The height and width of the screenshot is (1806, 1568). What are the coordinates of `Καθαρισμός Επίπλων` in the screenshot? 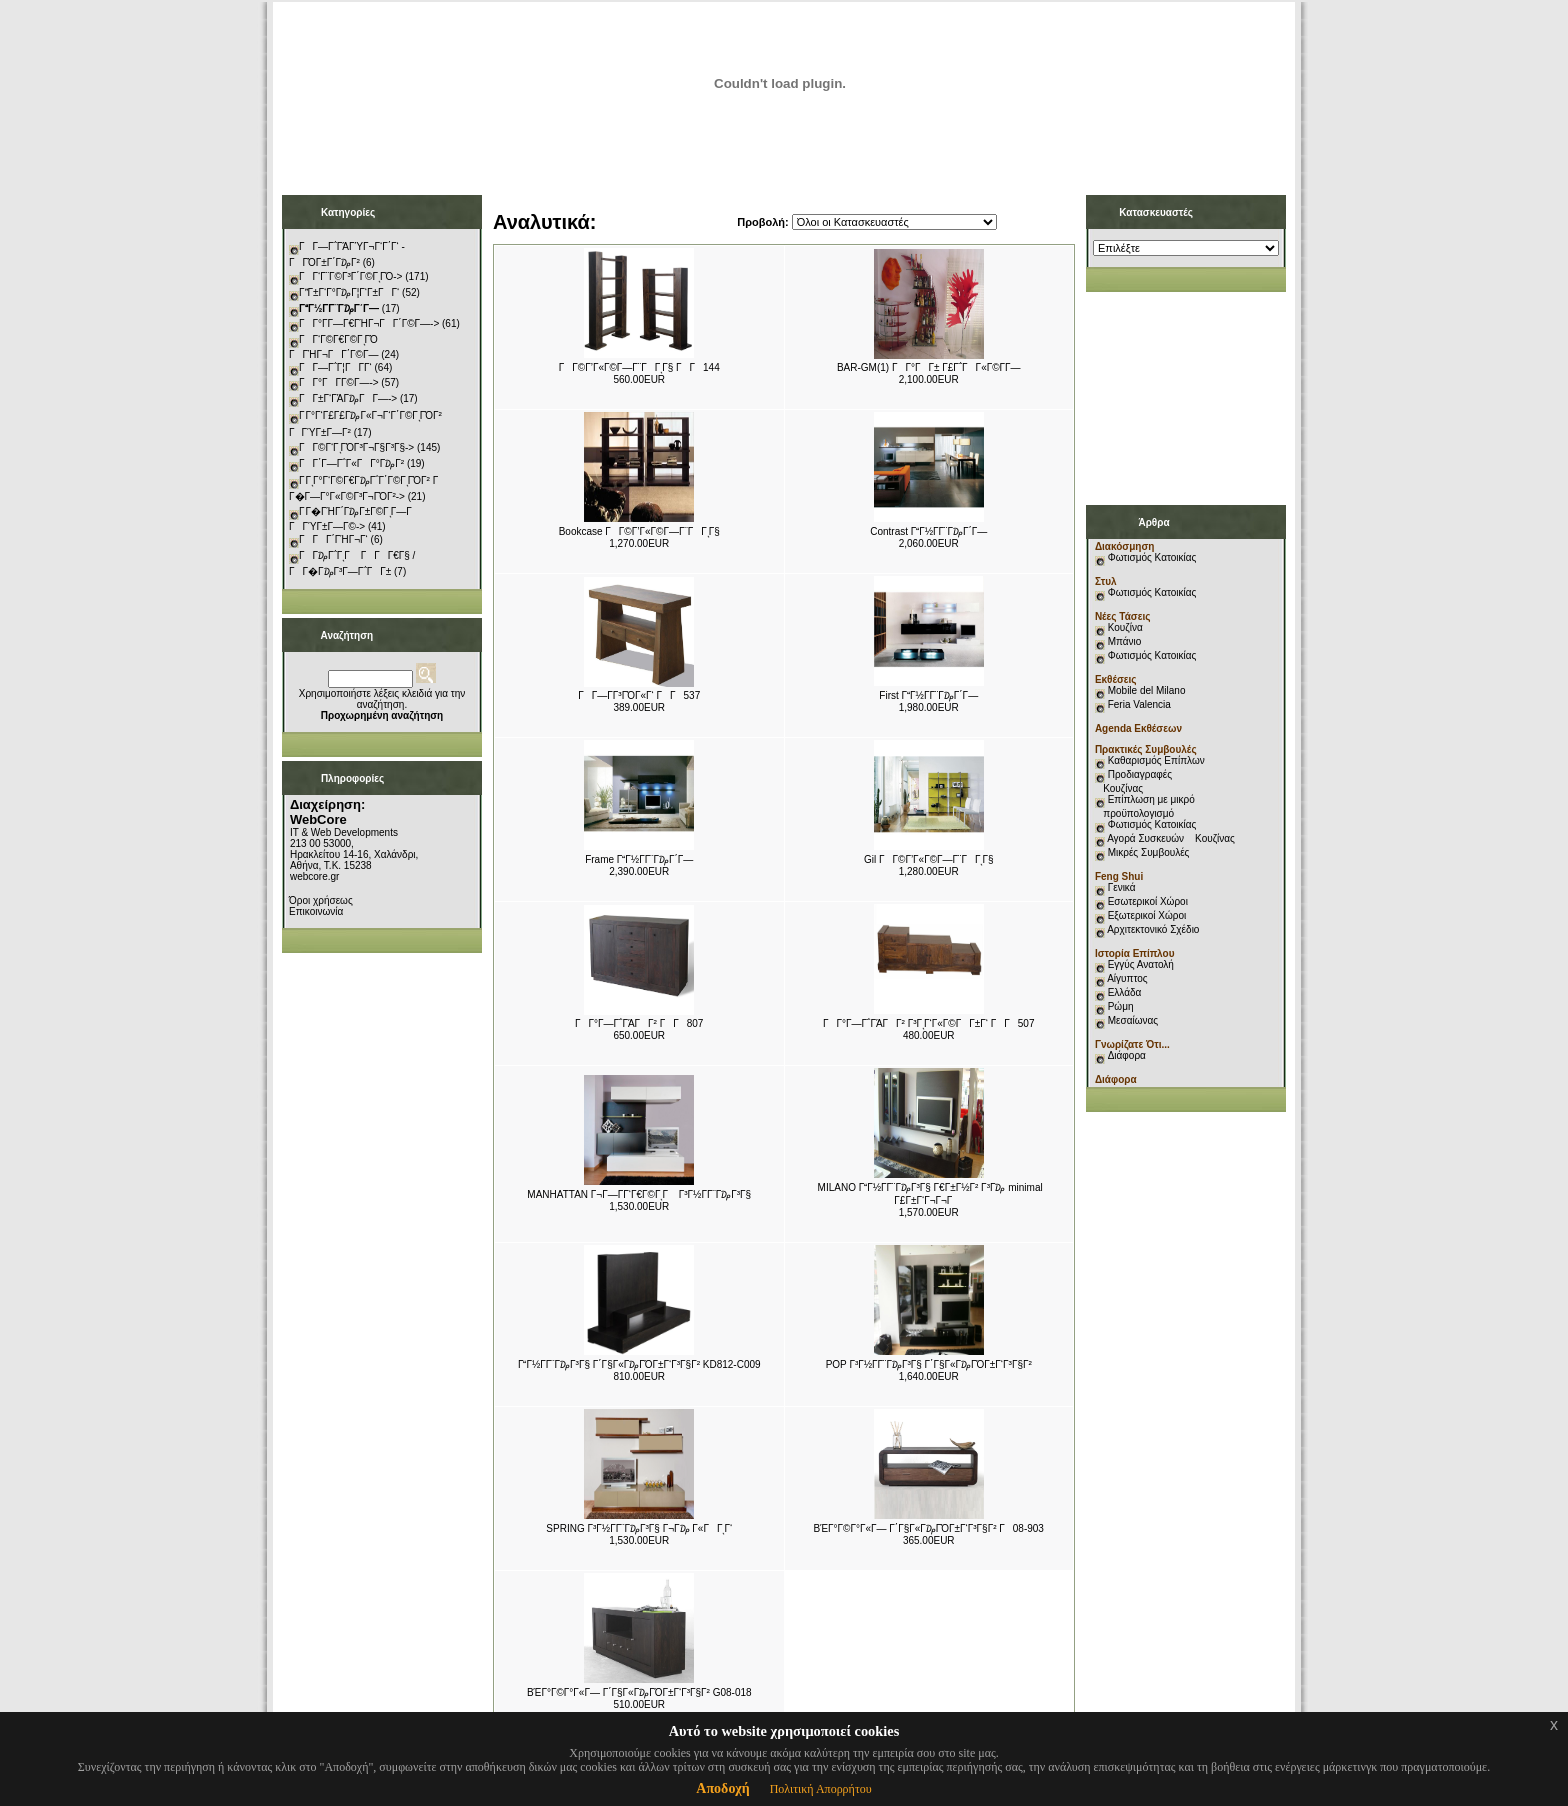 It's located at (1155, 760).